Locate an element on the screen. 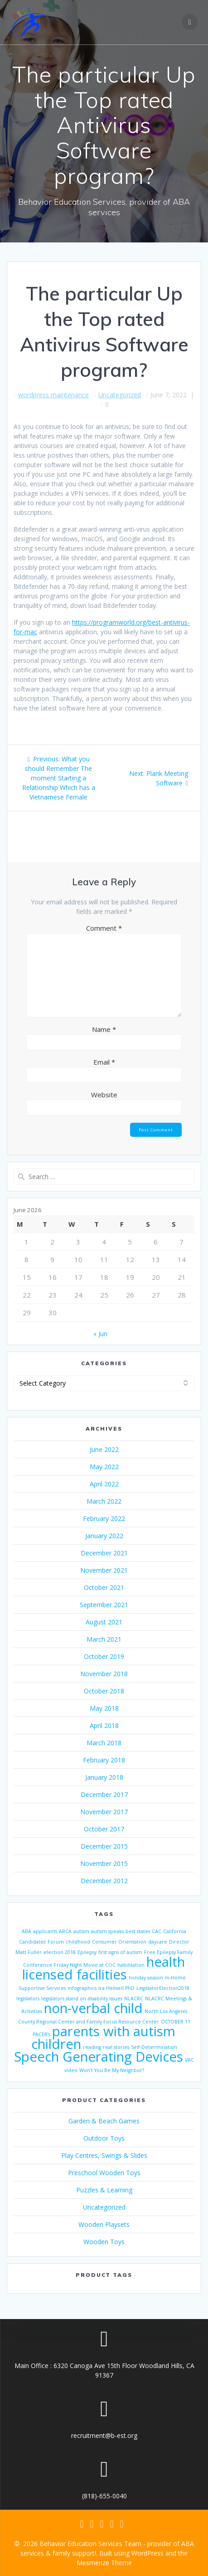  February 2022 is located at coordinates (104, 1518).